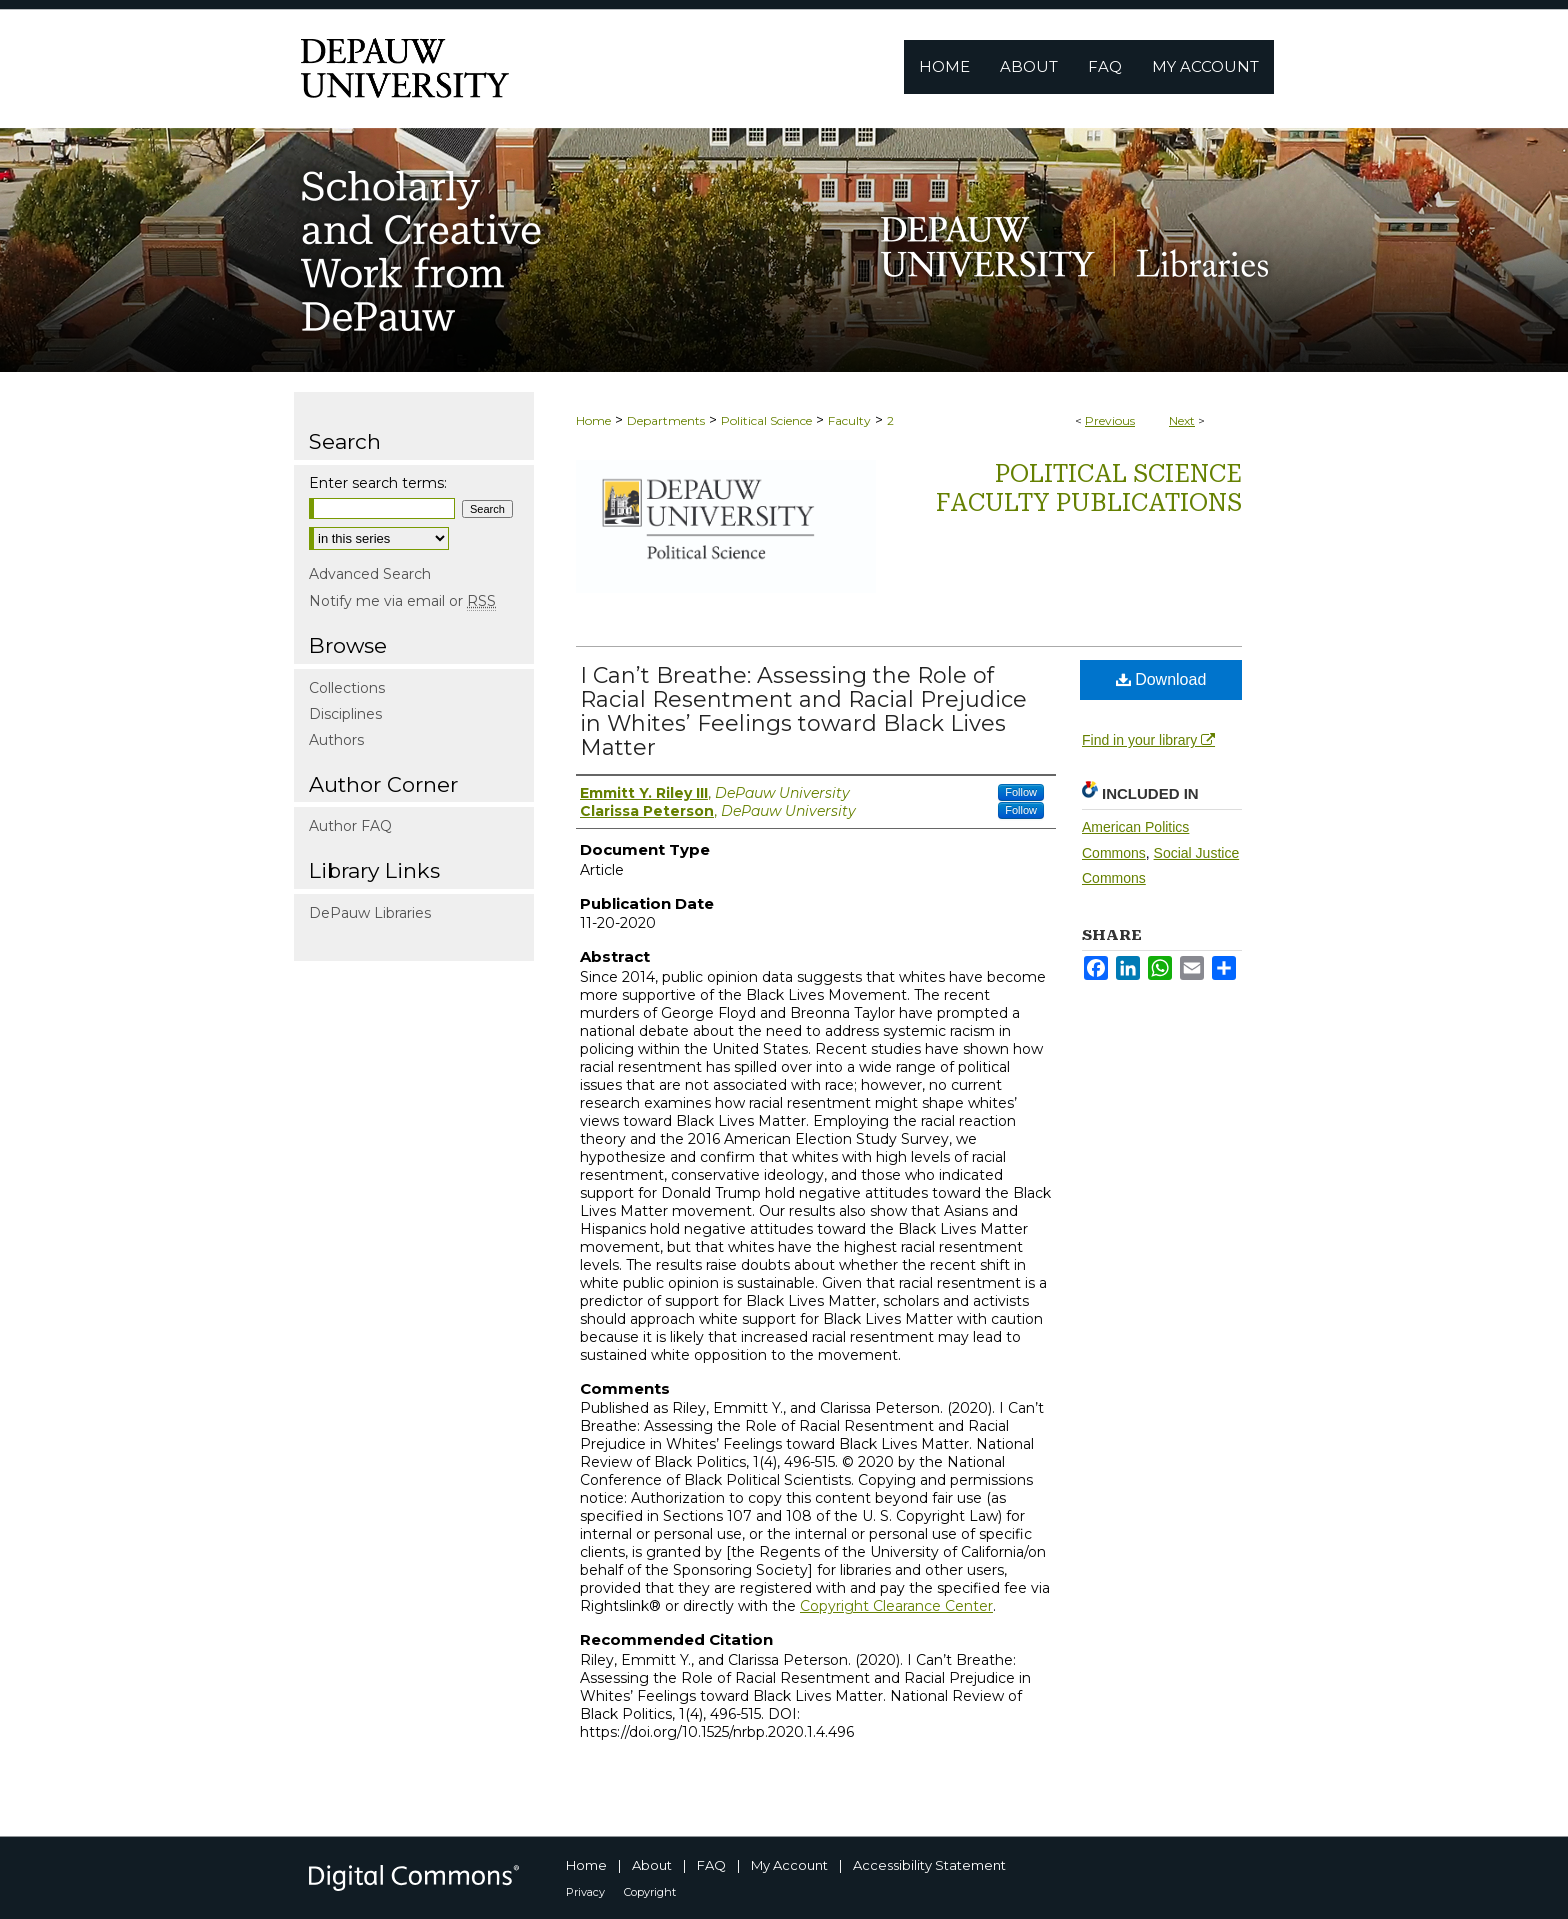 The width and height of the screenshot is (1568, 1919). I want to click on Disciplines, so click(345, 714).